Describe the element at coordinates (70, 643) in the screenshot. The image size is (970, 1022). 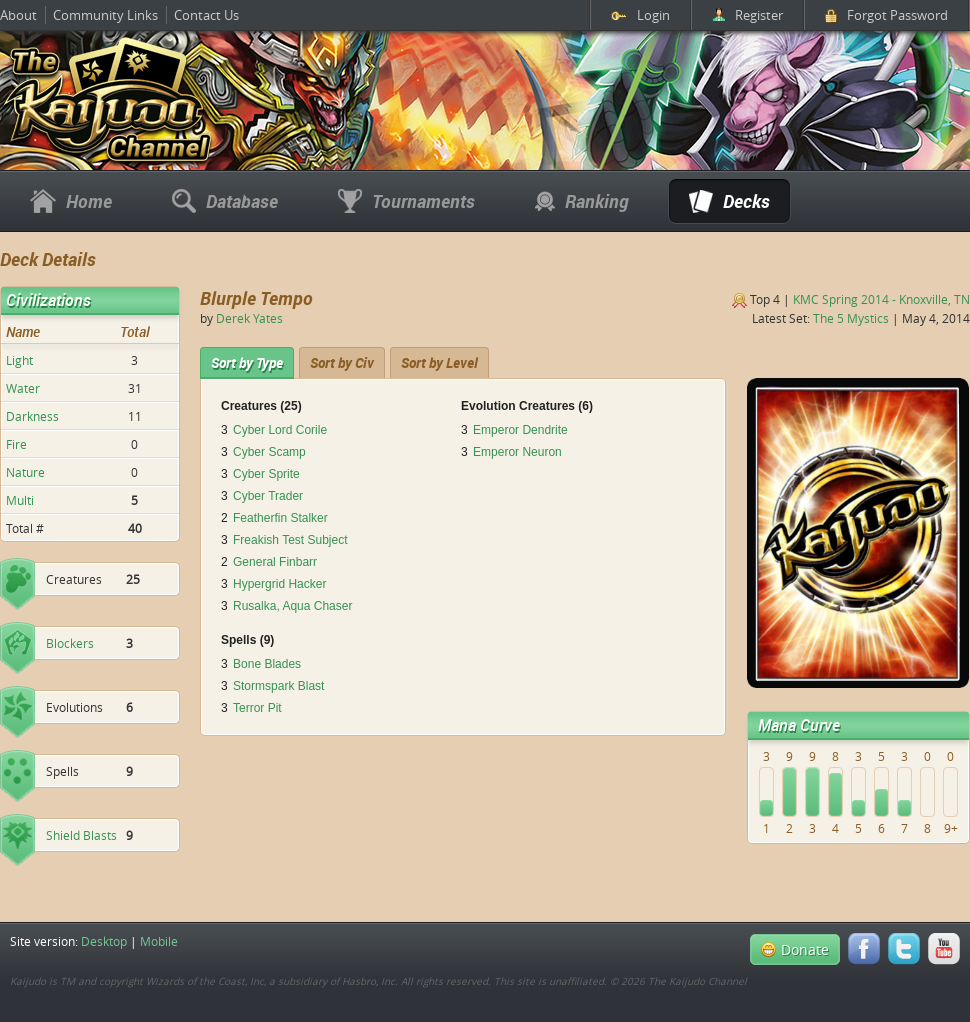
I see `Blockers` at that location.